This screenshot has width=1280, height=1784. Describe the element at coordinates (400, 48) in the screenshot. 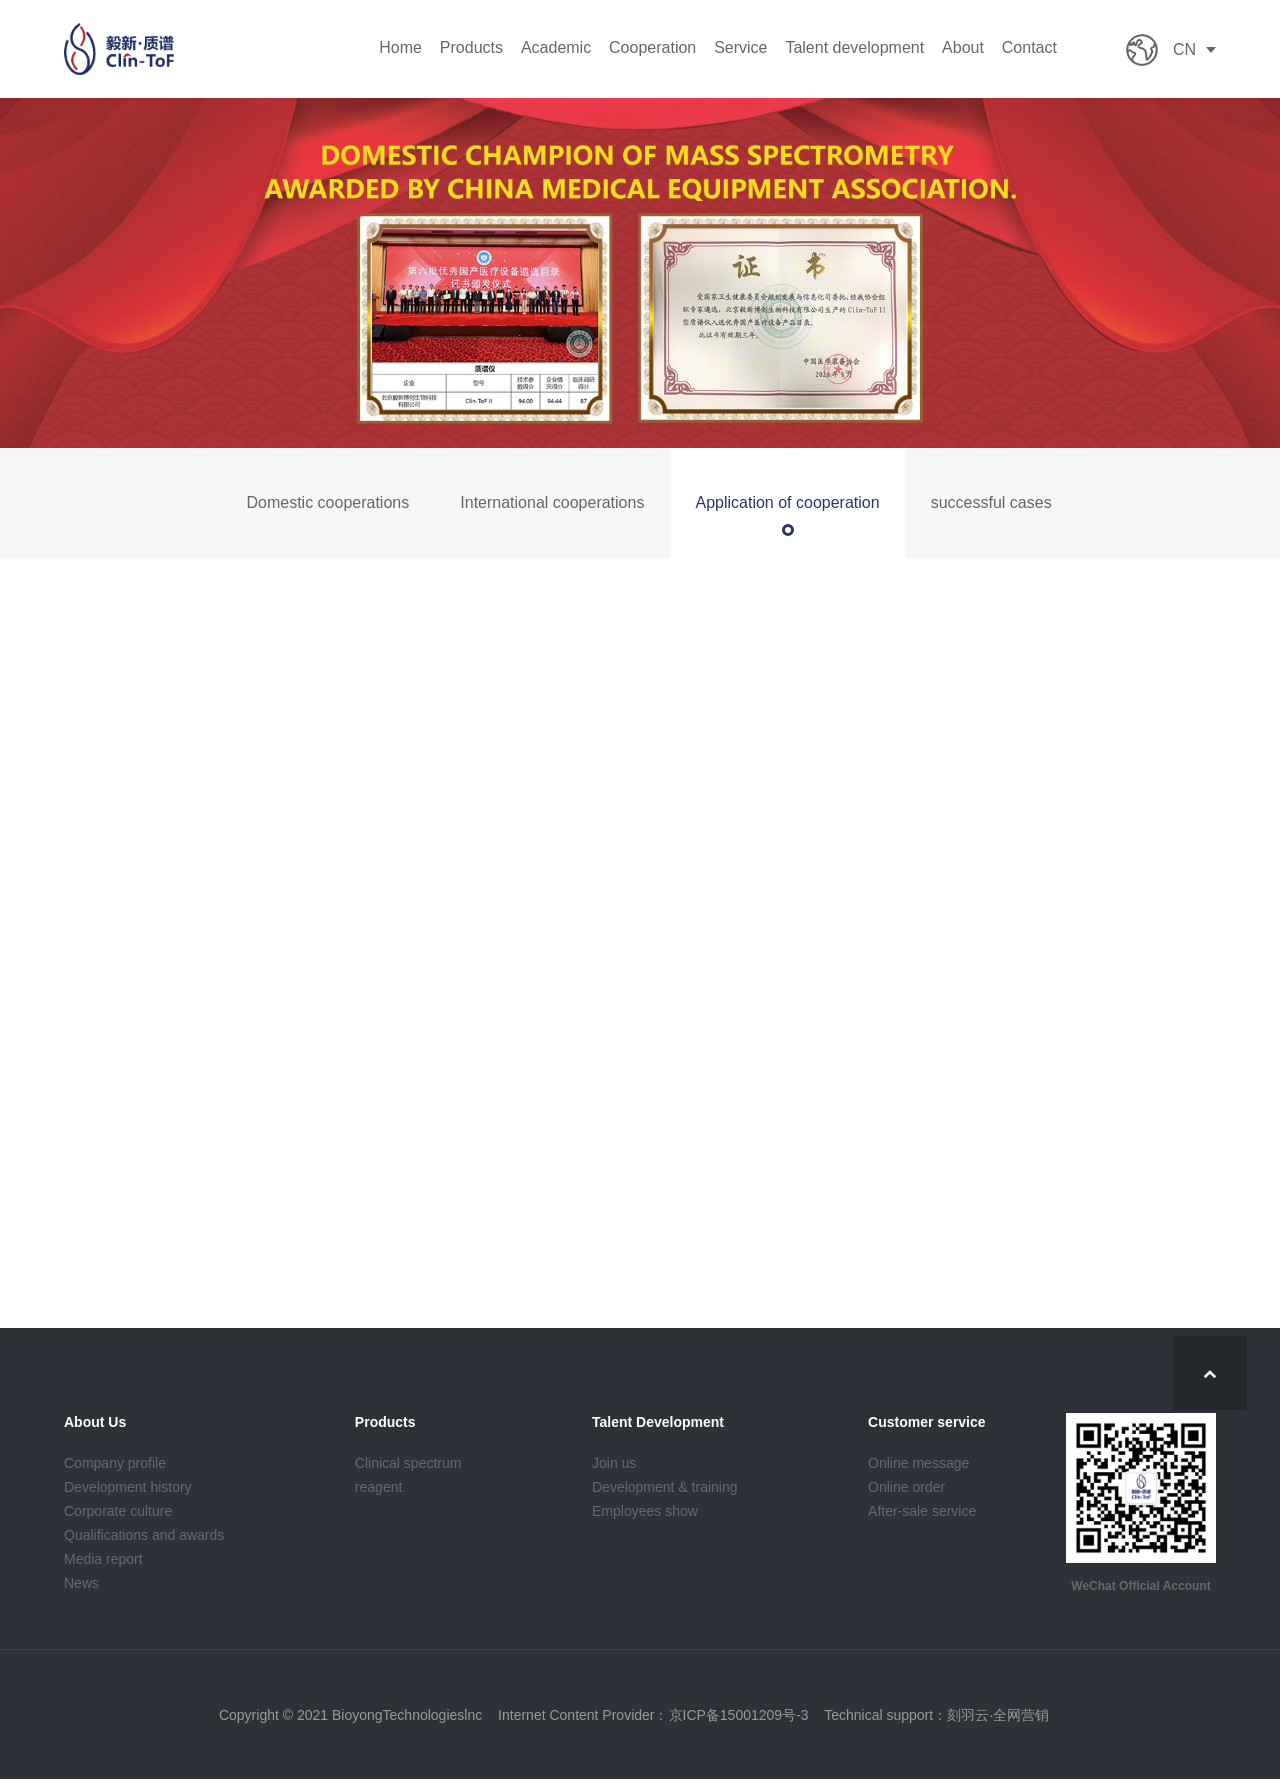

I see `Home` at that location.